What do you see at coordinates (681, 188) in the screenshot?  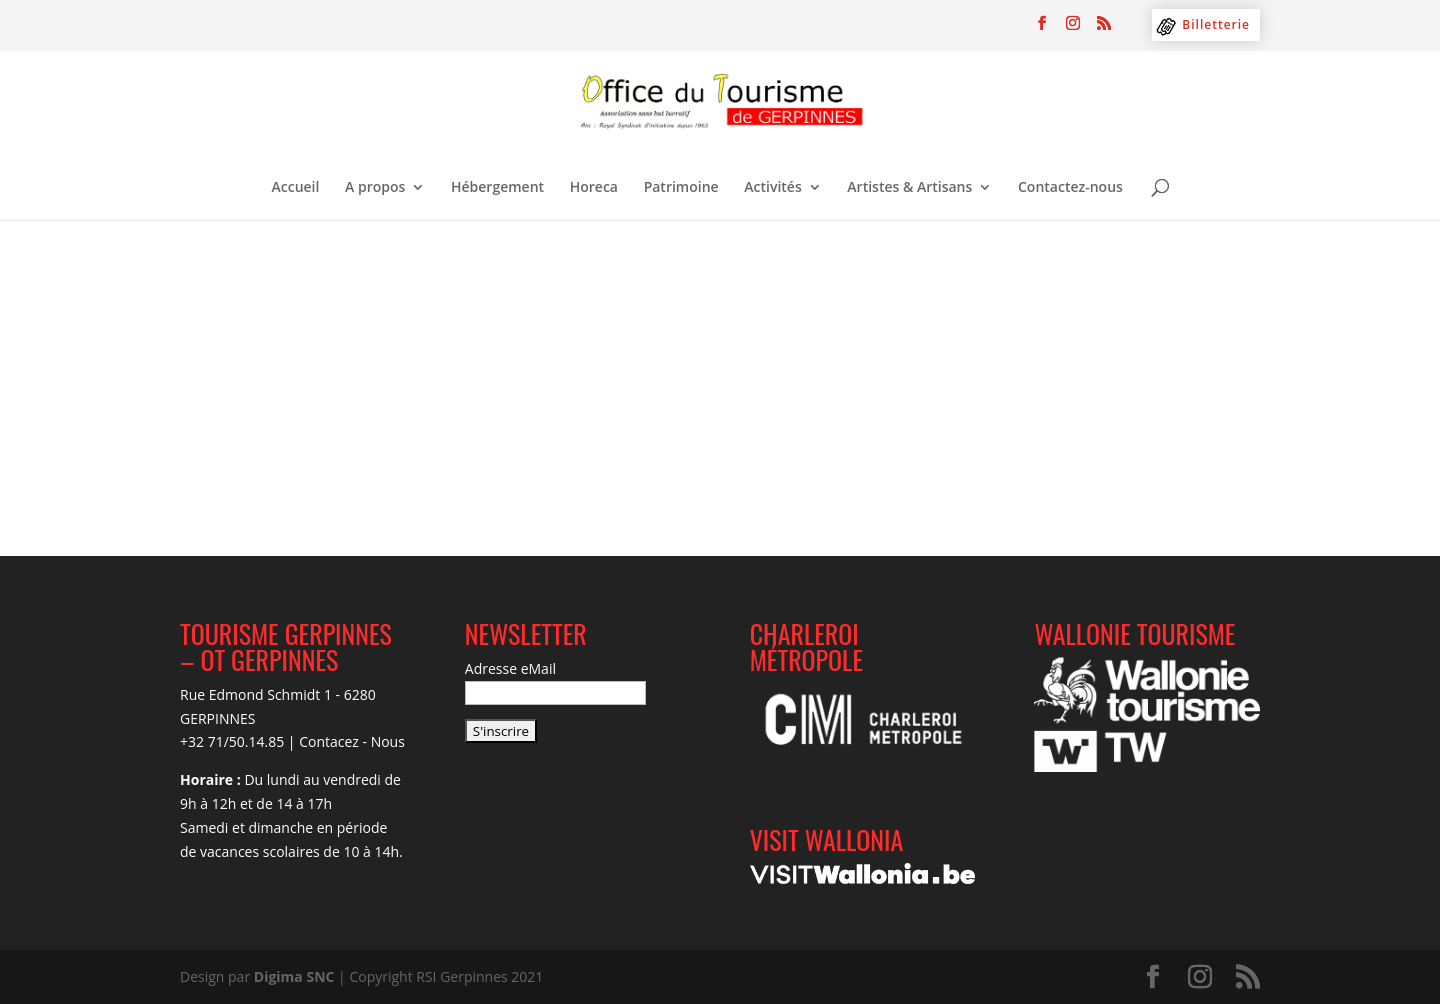 I see `Patrimoine` at bounding box center [681, 188].